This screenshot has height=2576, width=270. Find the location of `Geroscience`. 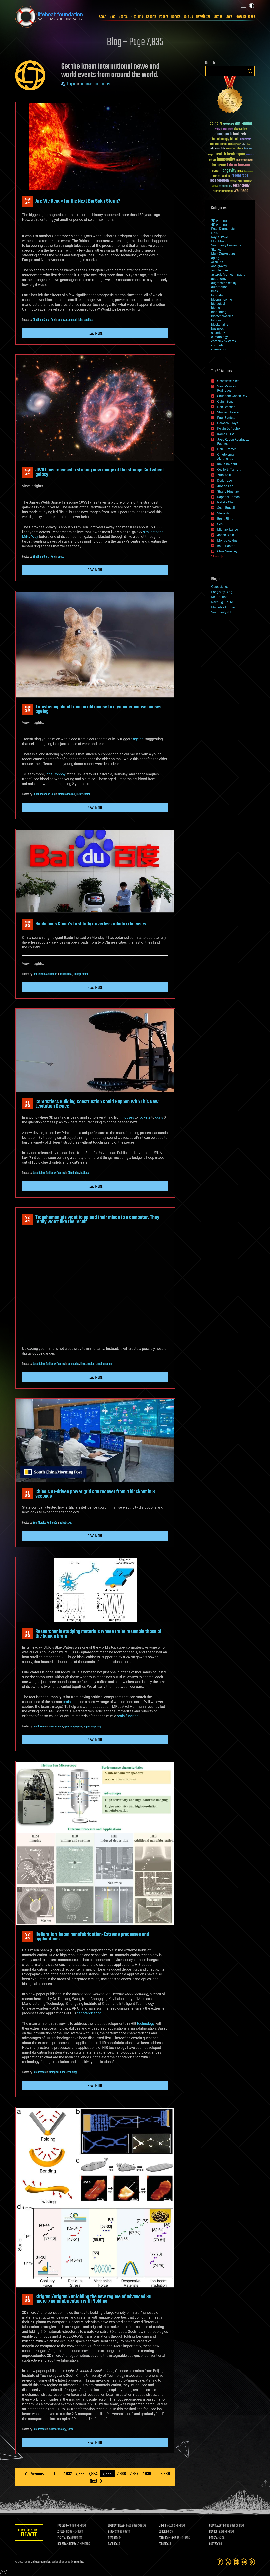

Geroscience is located at coordinates (219, 587).